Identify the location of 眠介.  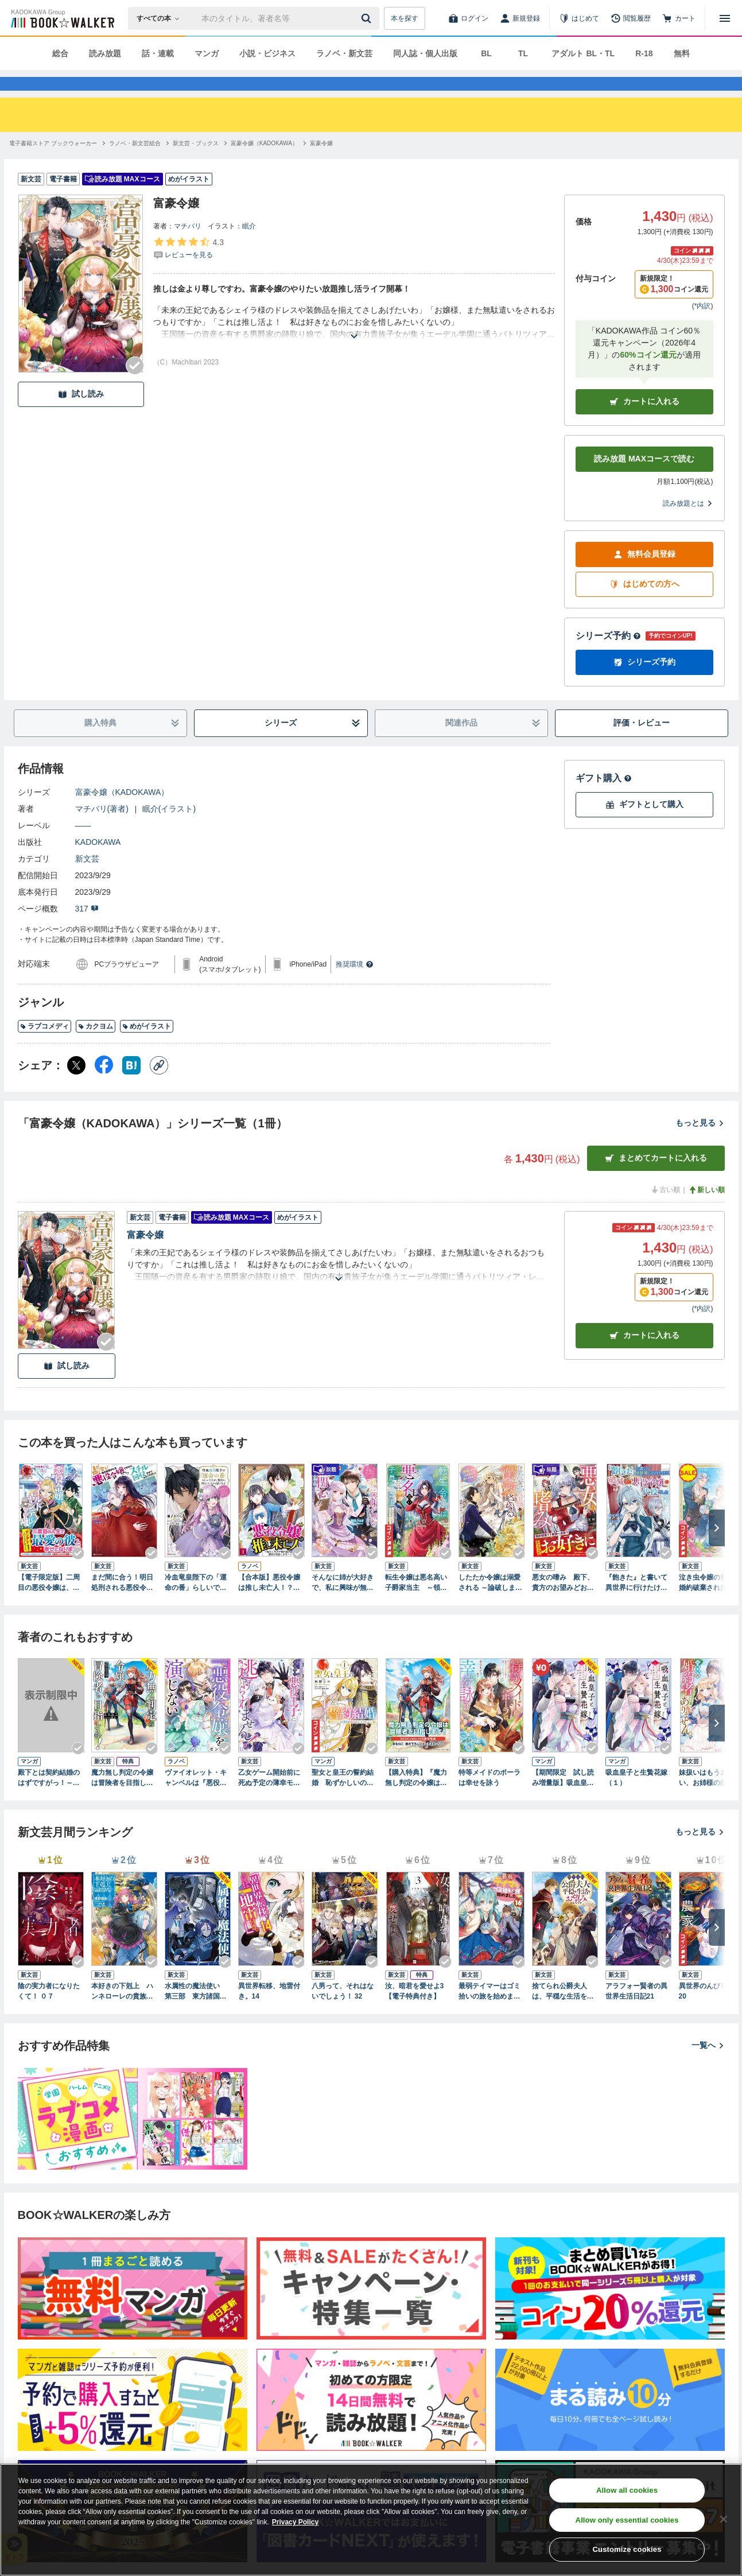
(249, 247).